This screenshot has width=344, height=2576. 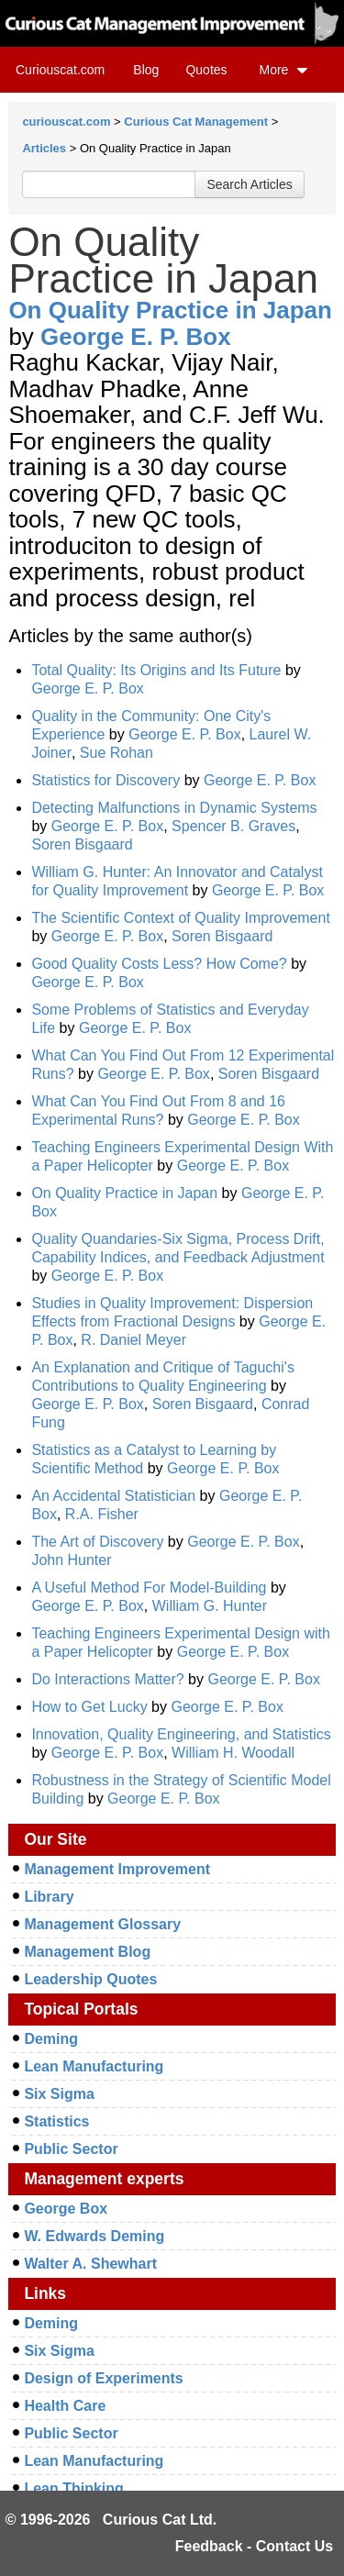 I want to click on Design of Experiments, so click(x=103, y=2378).